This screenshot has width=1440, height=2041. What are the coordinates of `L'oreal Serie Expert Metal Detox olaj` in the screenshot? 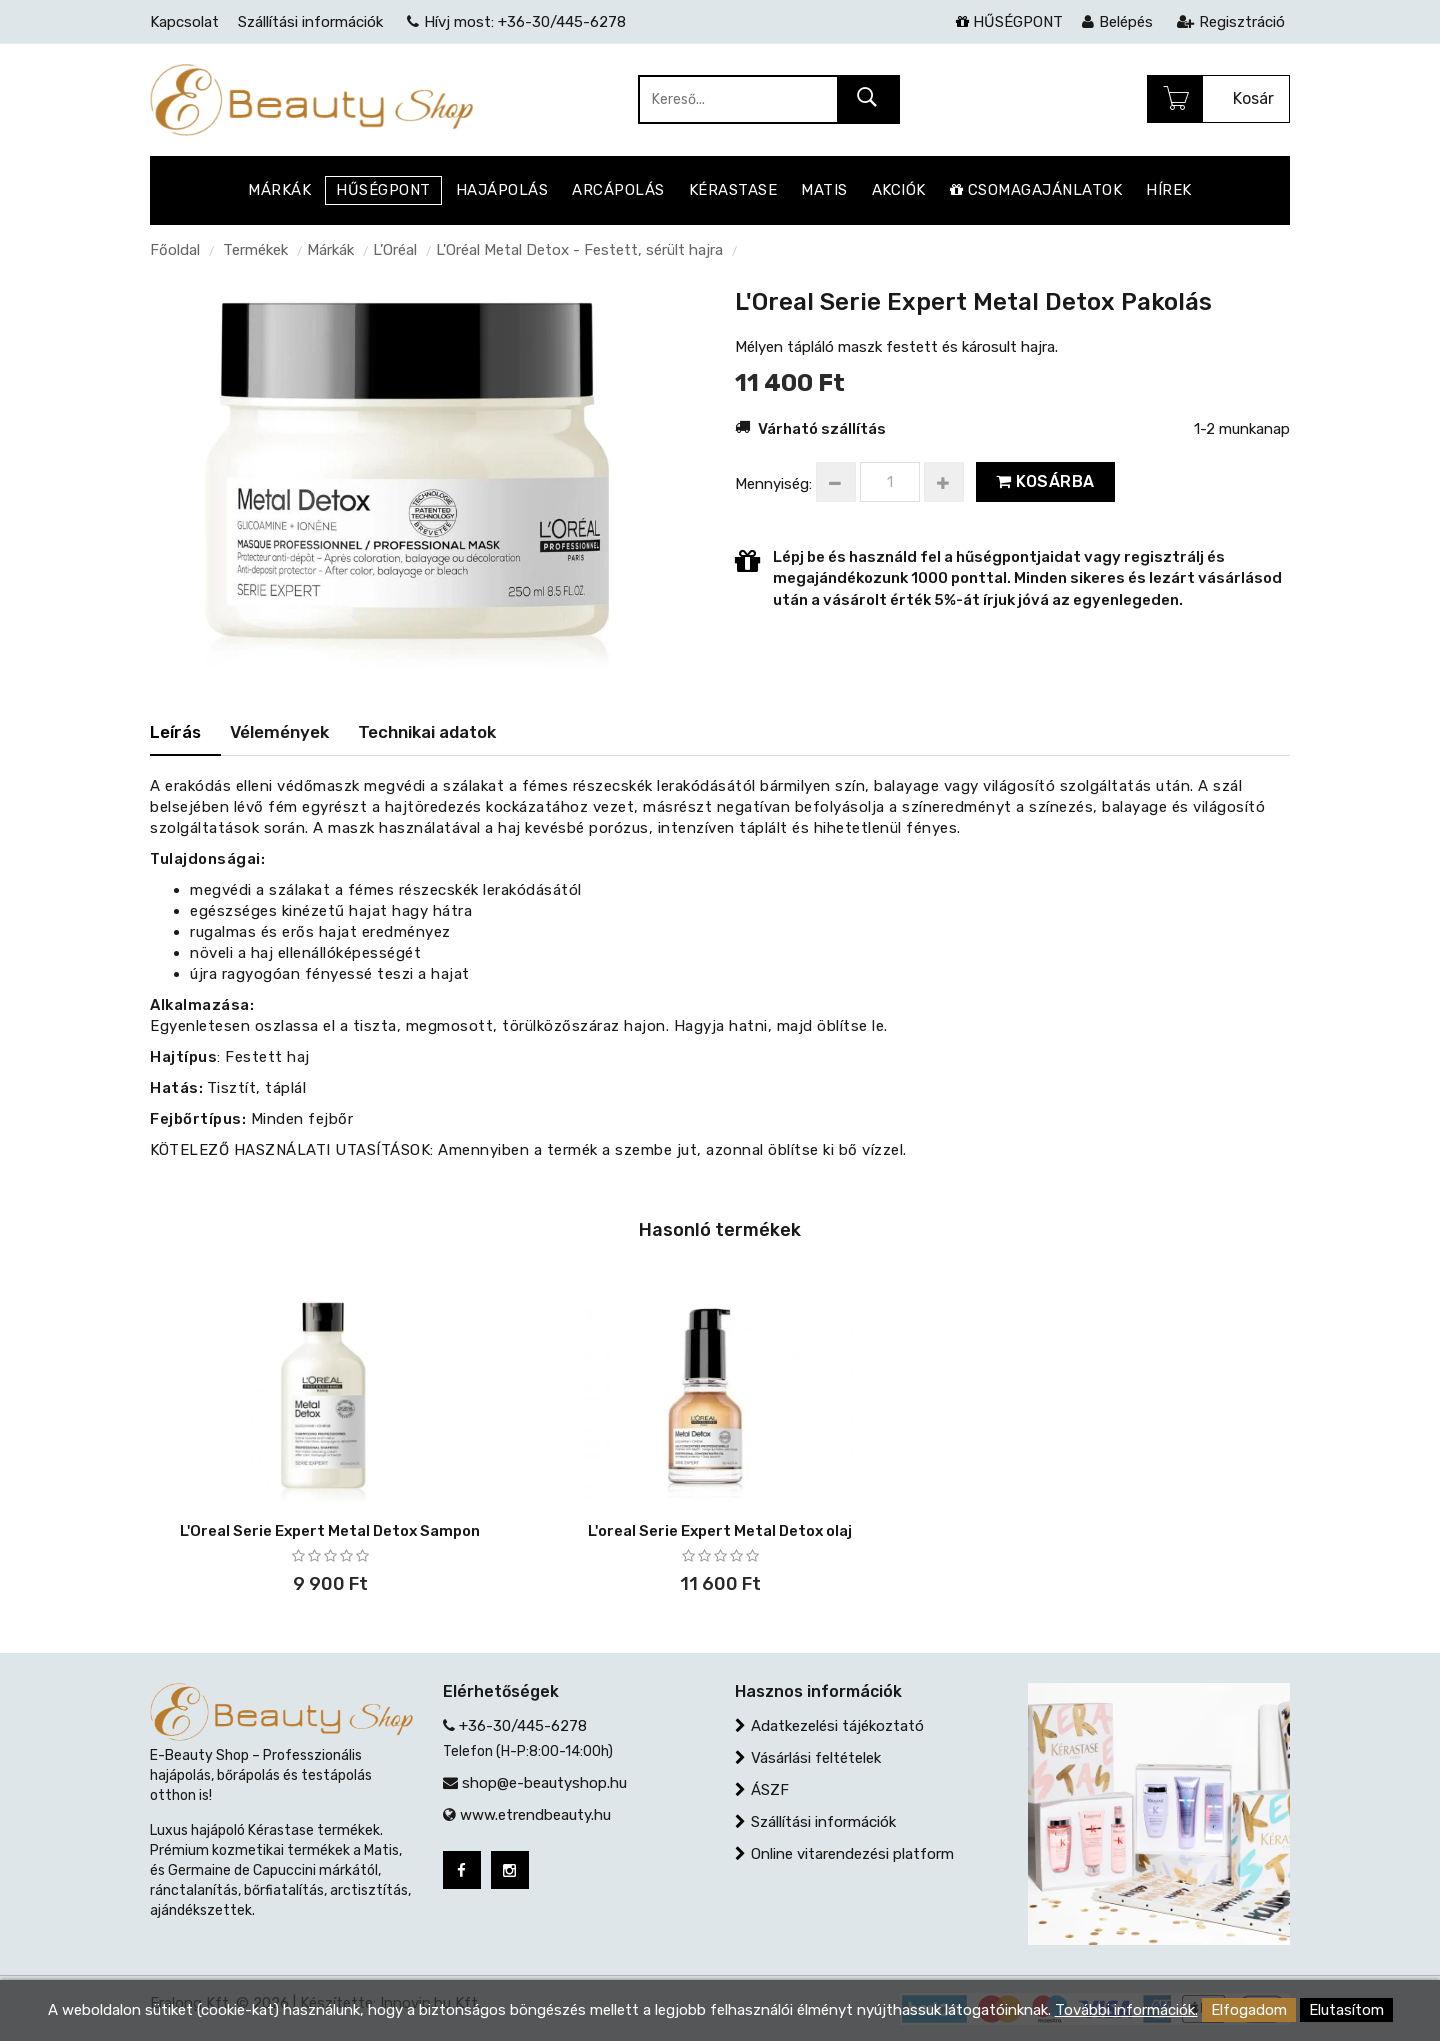 It's located at (720, 1531).